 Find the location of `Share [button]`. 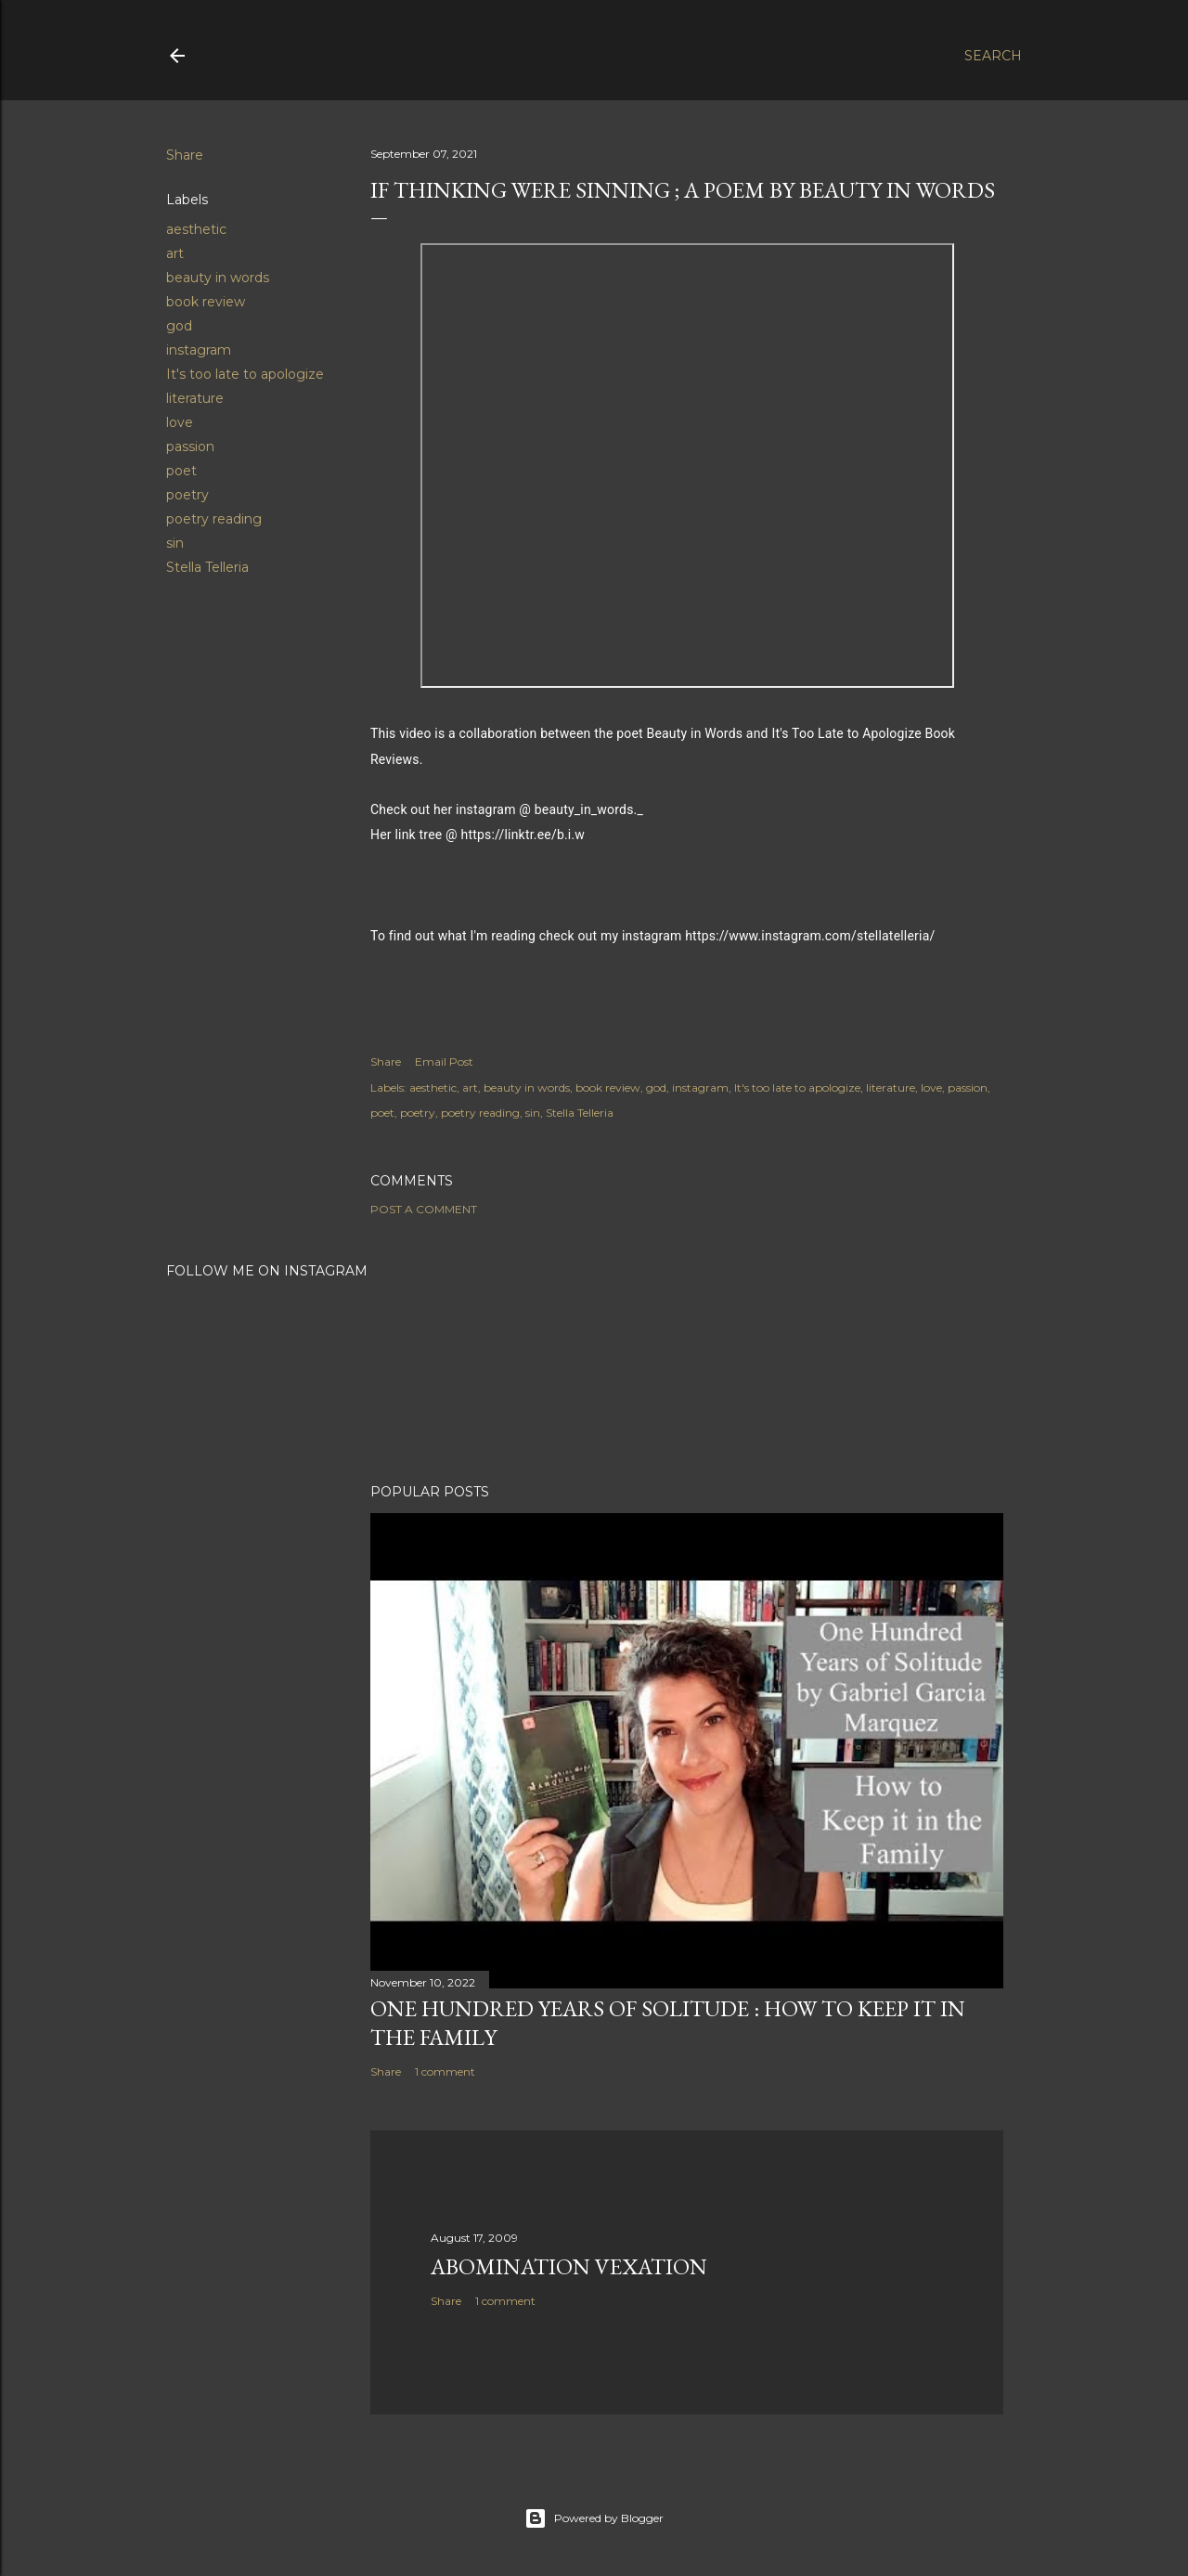

Share [button] is located at coordinates (184, 155).